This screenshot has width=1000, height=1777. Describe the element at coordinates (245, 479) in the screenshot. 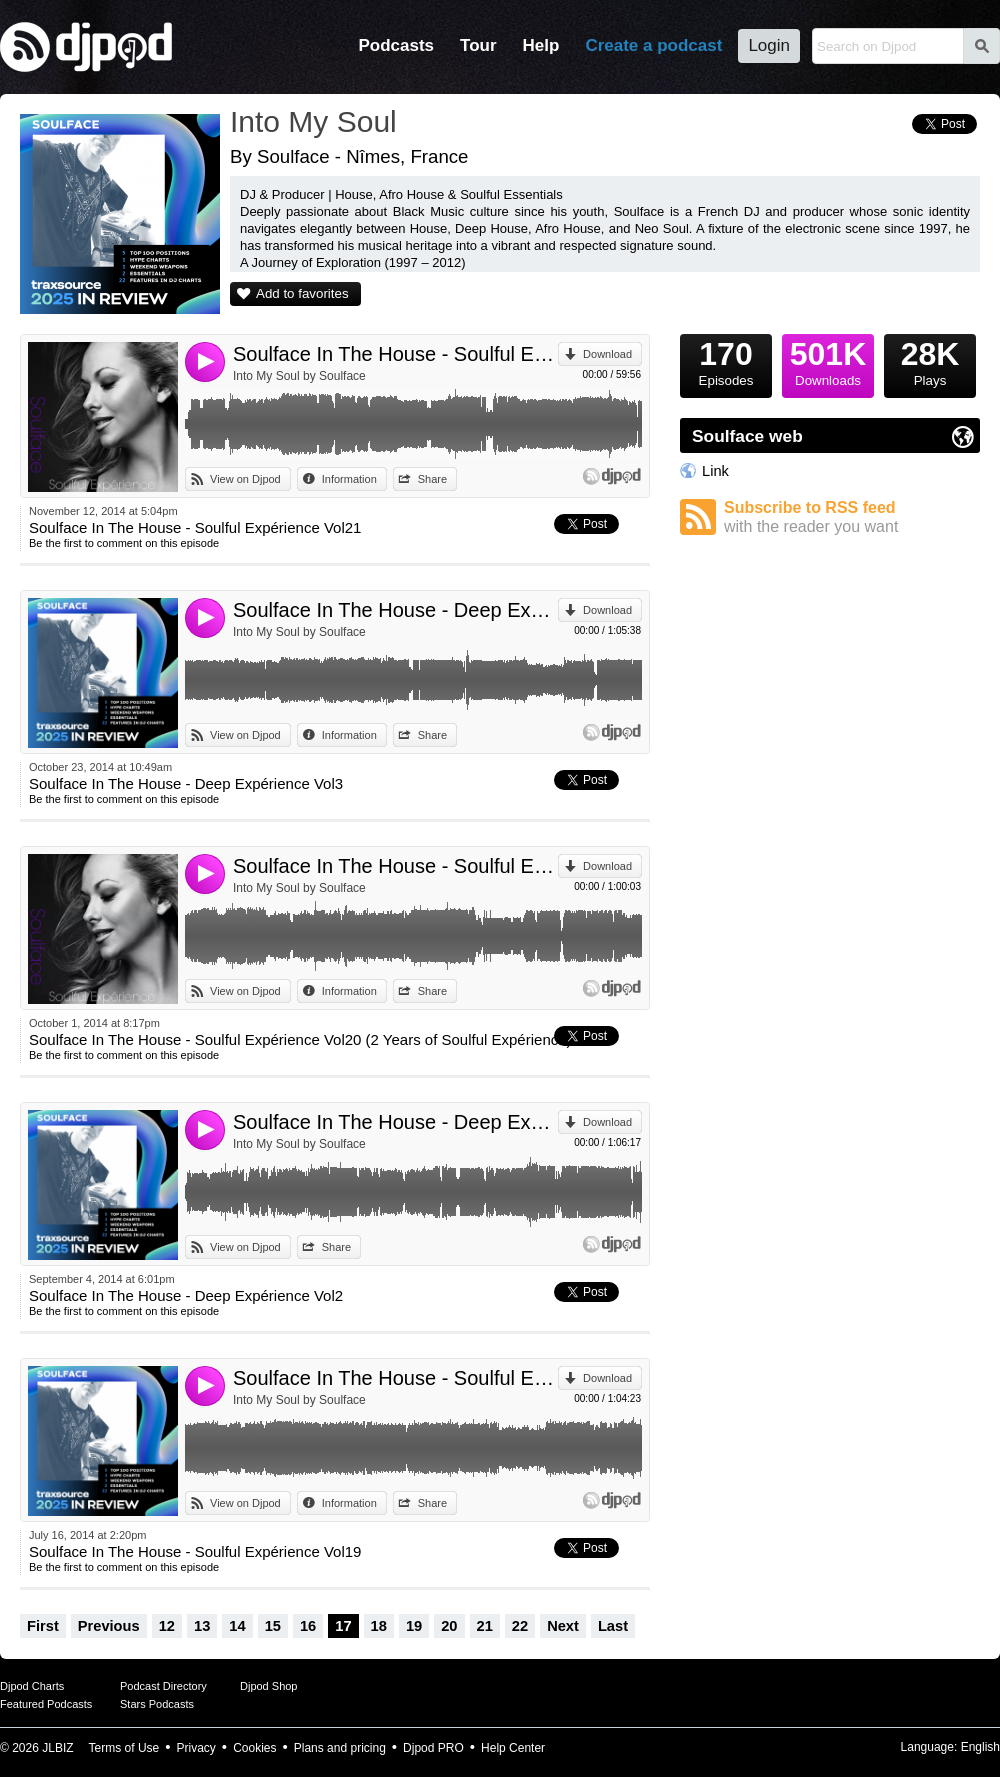

I see `View on Djpod` at that location.